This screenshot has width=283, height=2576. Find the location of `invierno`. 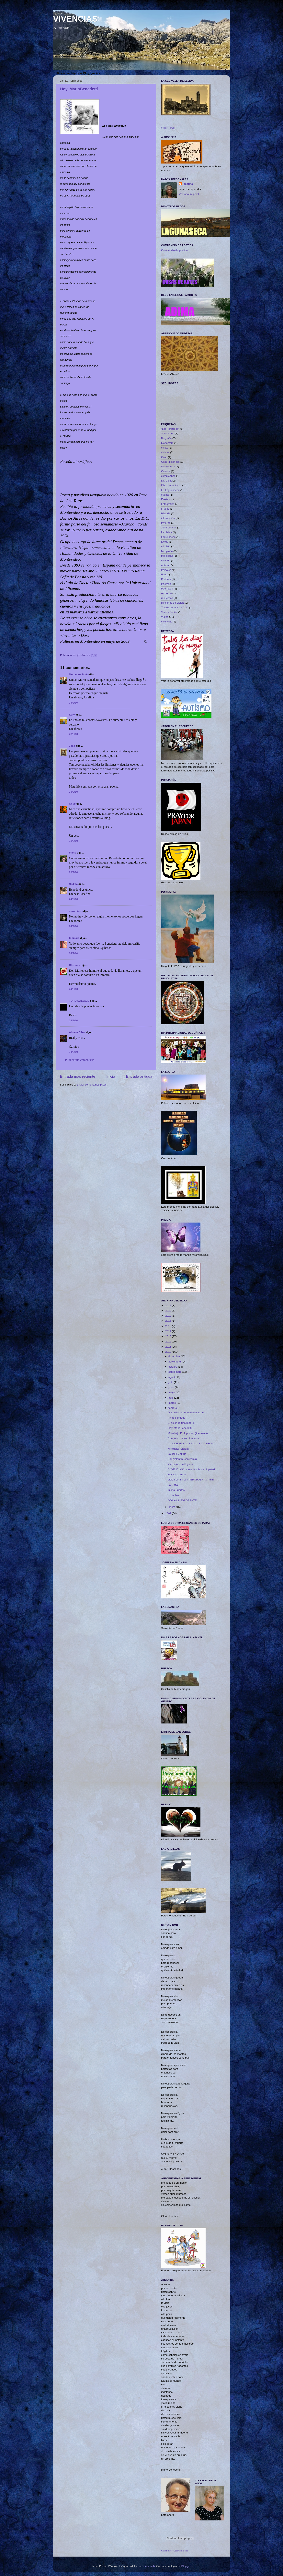

invierno is located at coordinates (165, 522).